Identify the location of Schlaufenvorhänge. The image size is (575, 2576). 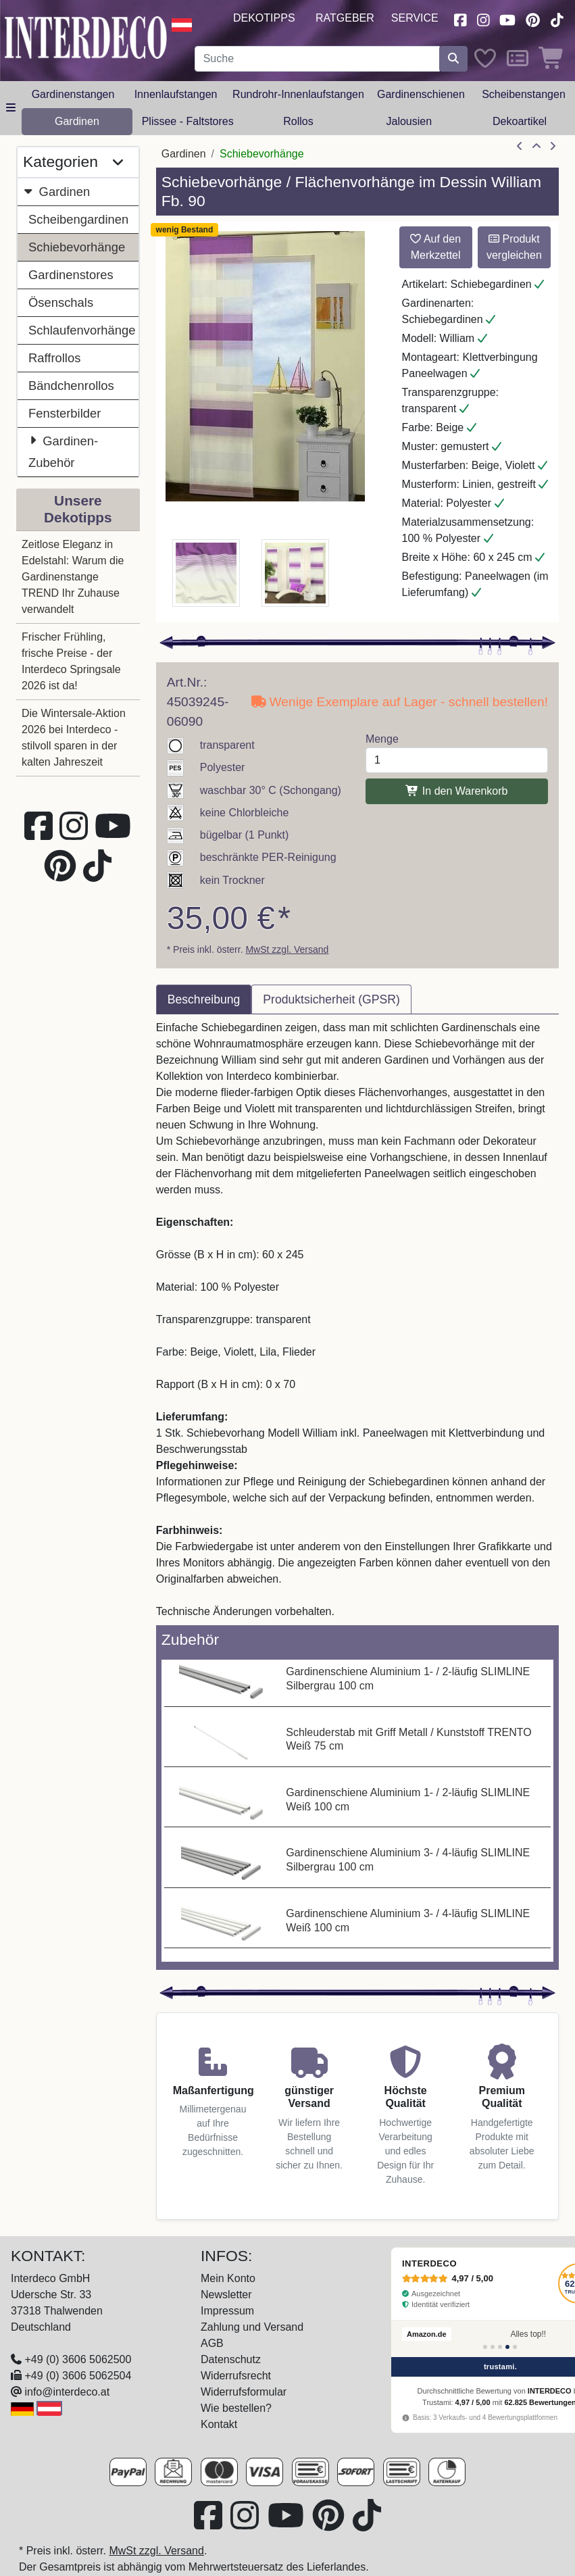
(82, 330).